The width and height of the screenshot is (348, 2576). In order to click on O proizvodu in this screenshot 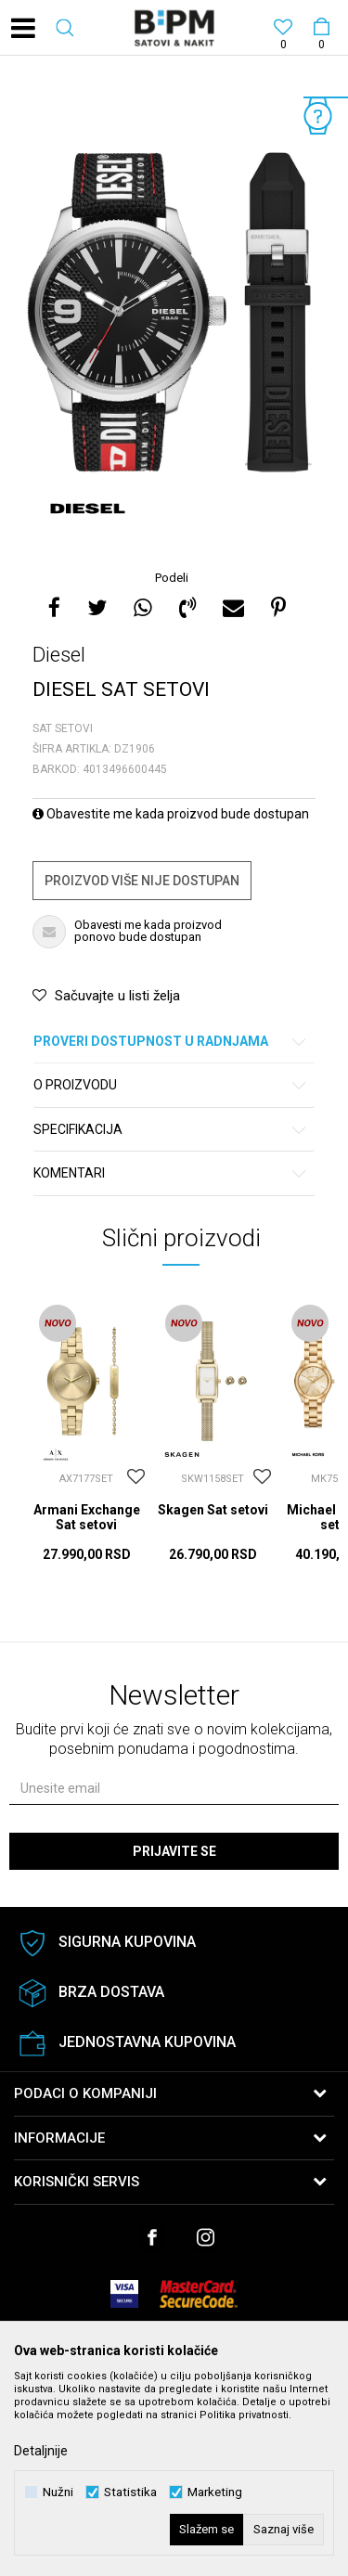, I will do `click(170, 1085)`.